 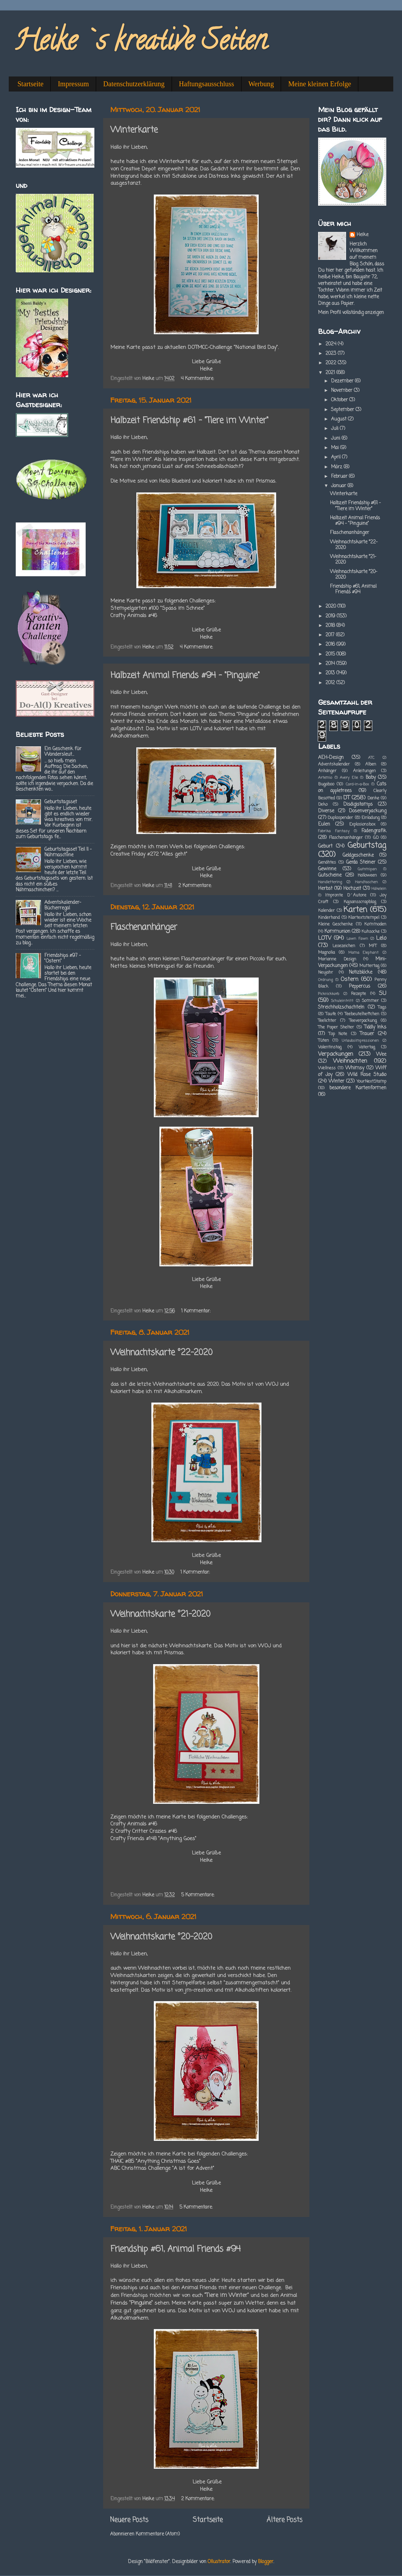 I want to click on 2023, so click(x=331, y=353).